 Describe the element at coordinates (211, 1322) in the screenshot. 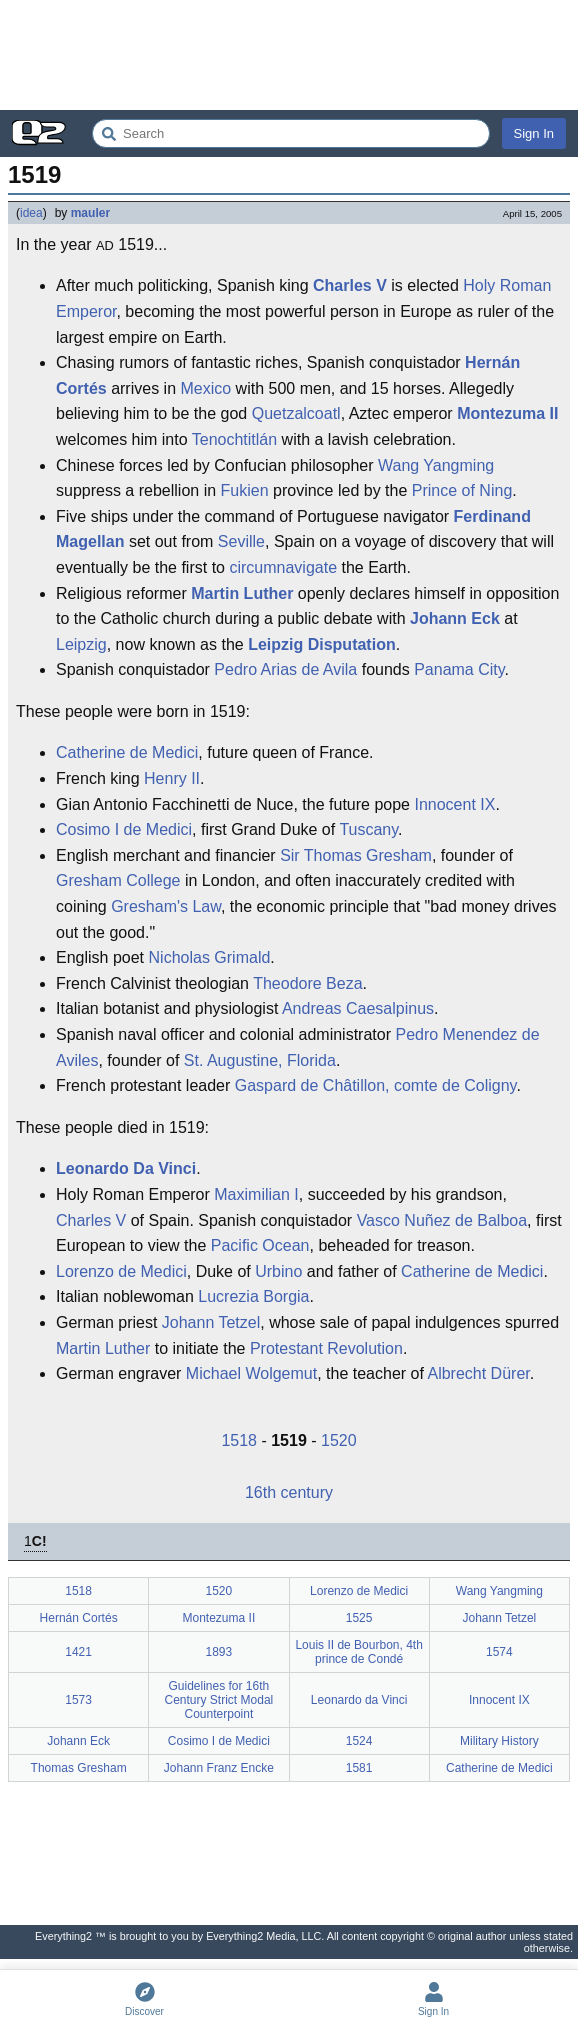

I see `Johann Tetzel` at that location.